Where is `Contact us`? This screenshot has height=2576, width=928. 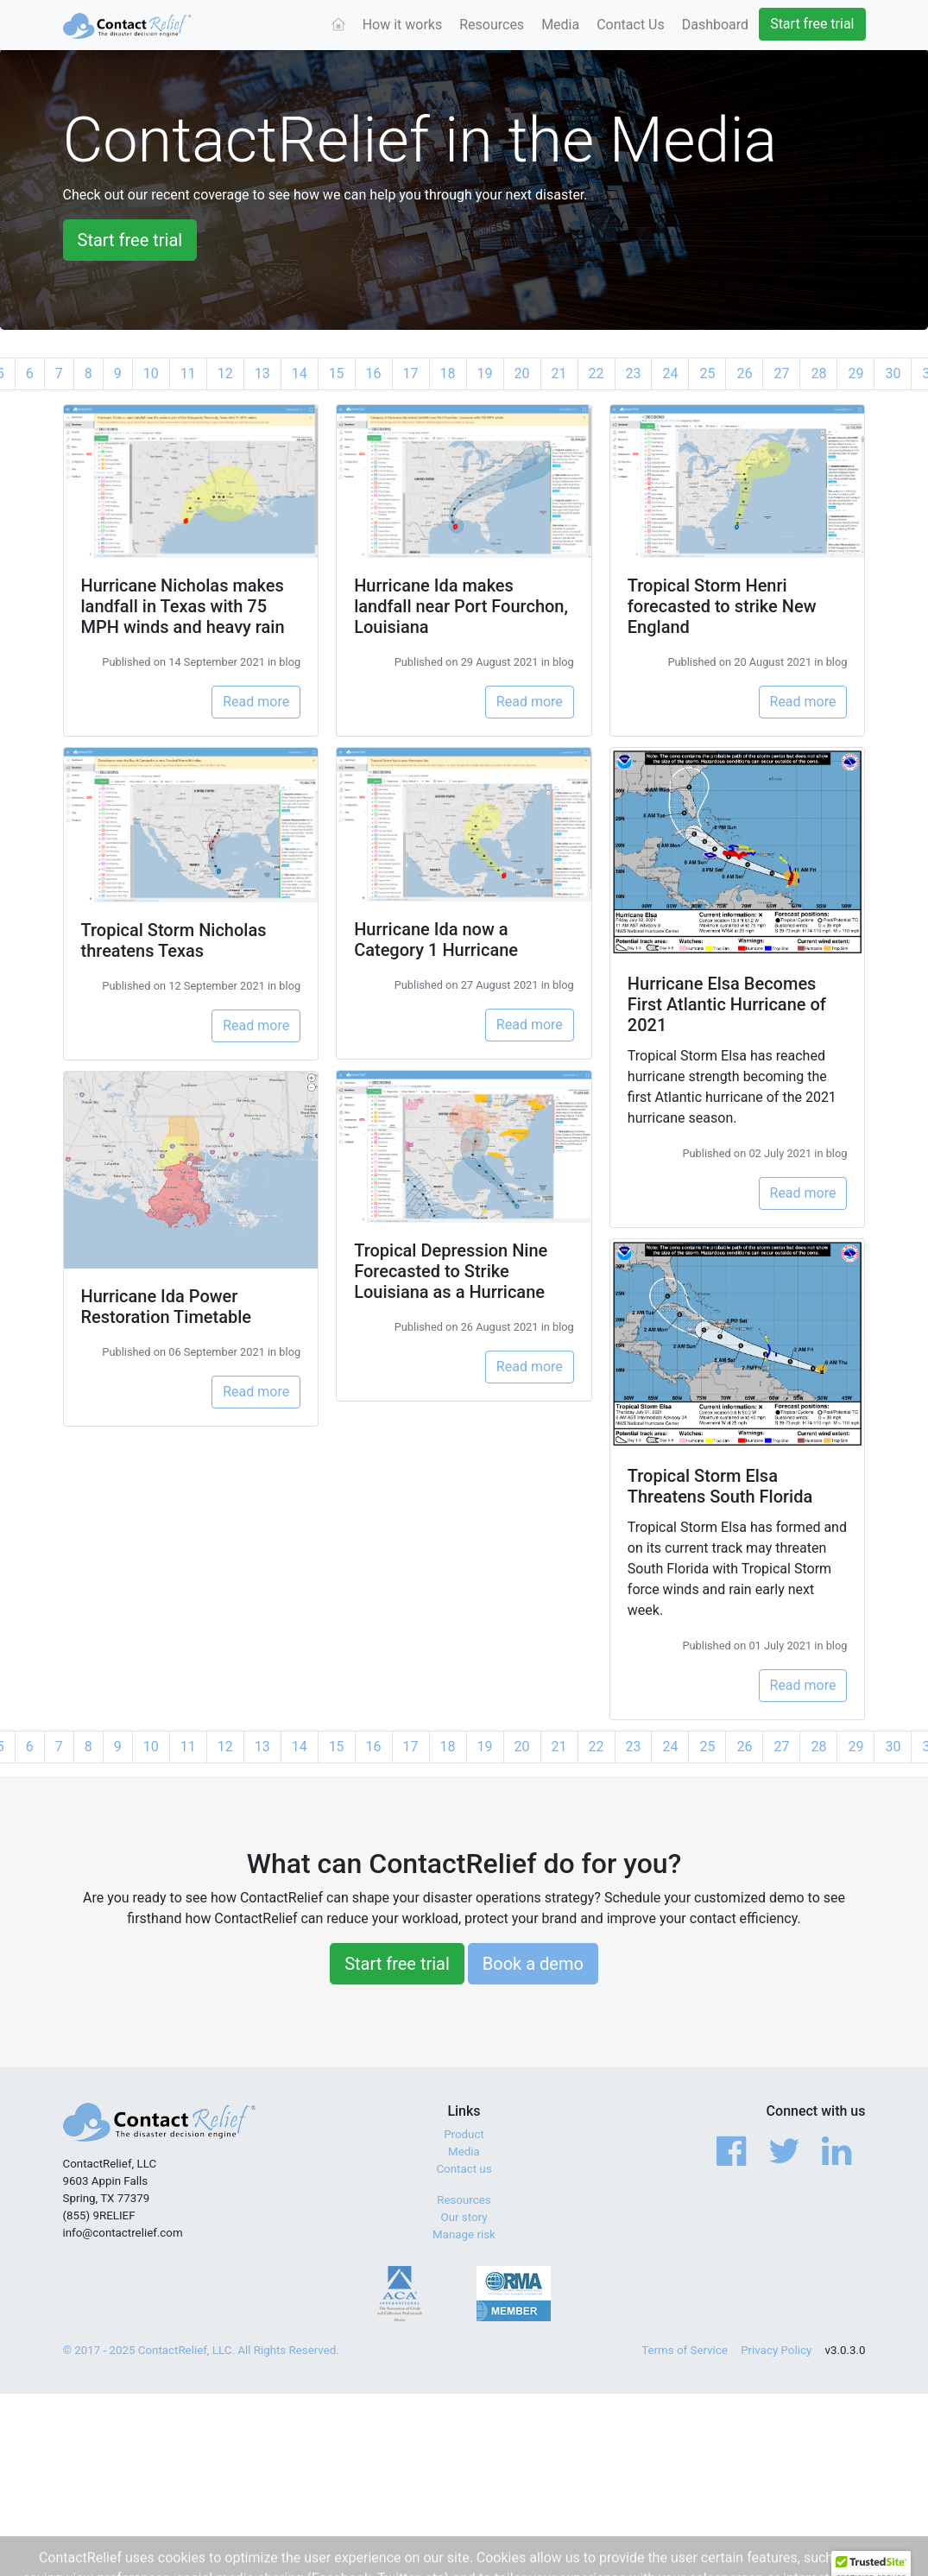 Contact us is located at coordinates (463, 2168).